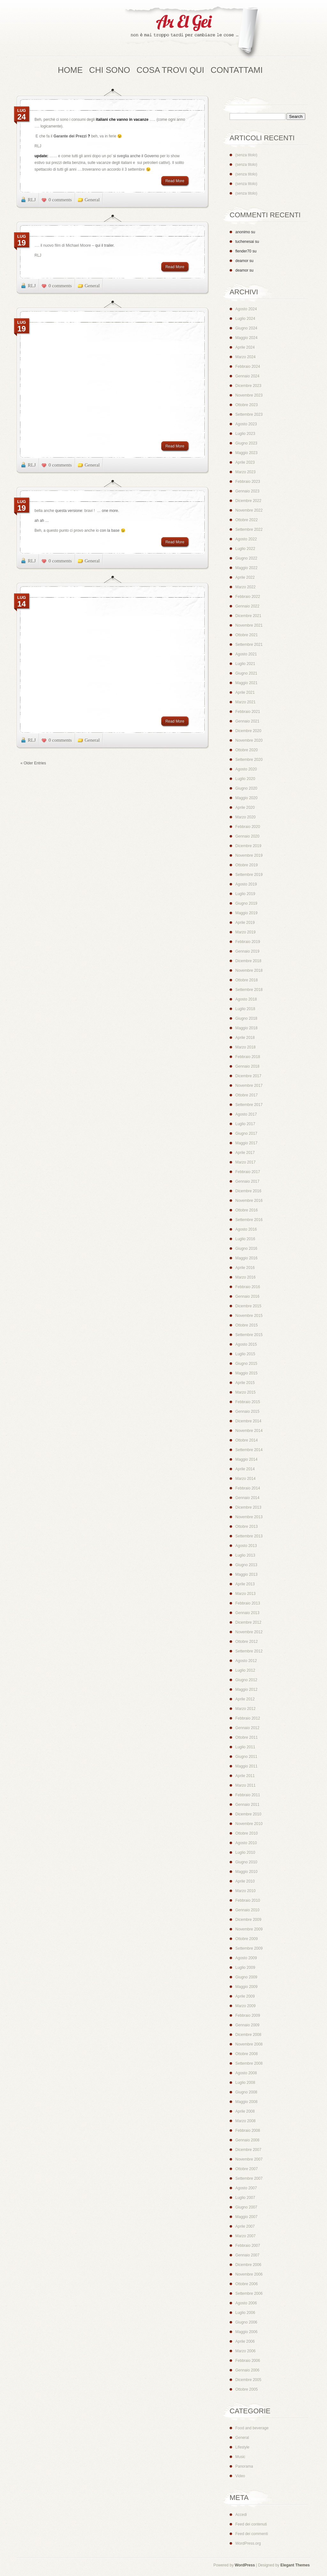 The height and width of the screenshot is (2576, 327). Describe the element at coordinates (247, 366) in the screenshot. I see `Febbraio 2024` at that location.